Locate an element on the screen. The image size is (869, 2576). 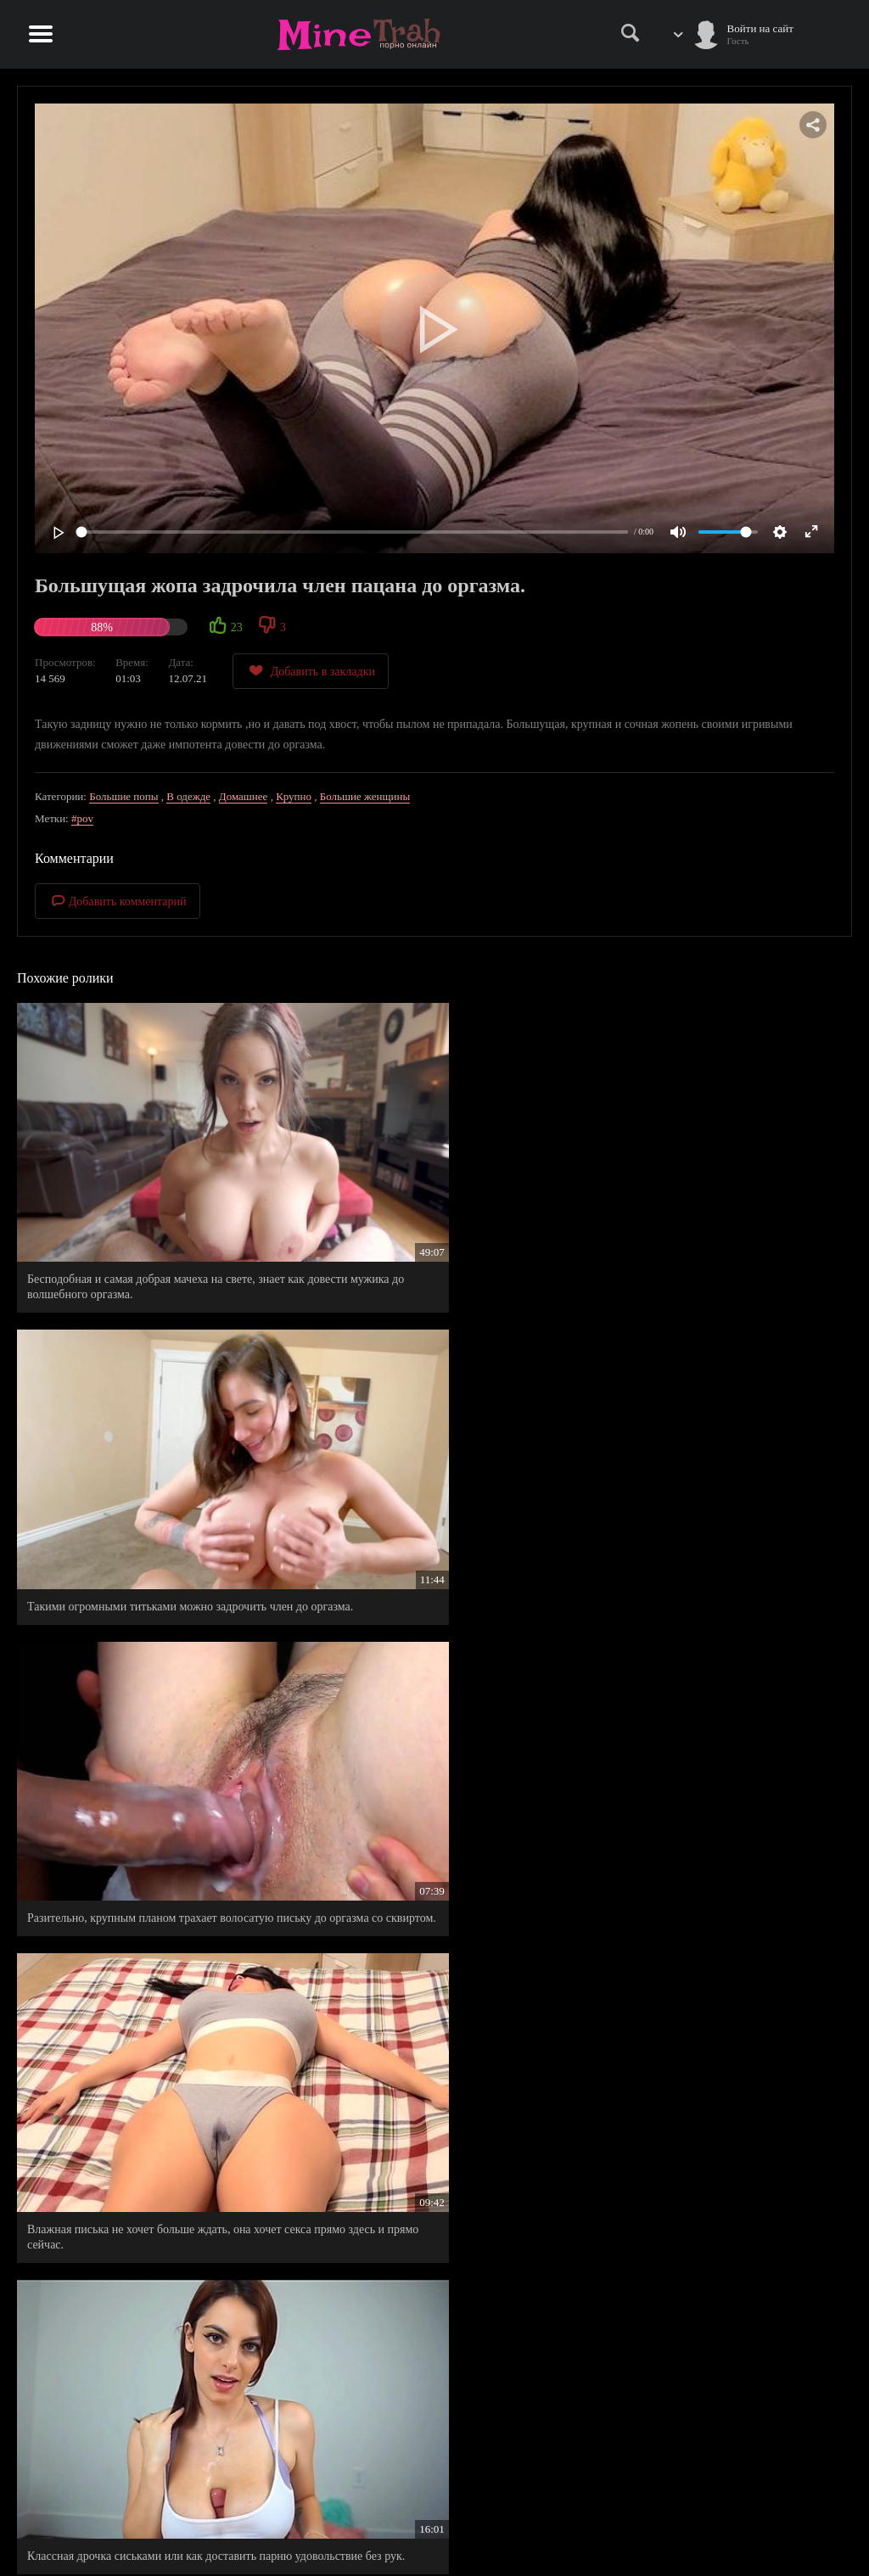
Правообладателям is located at coordinates (660, 2530).